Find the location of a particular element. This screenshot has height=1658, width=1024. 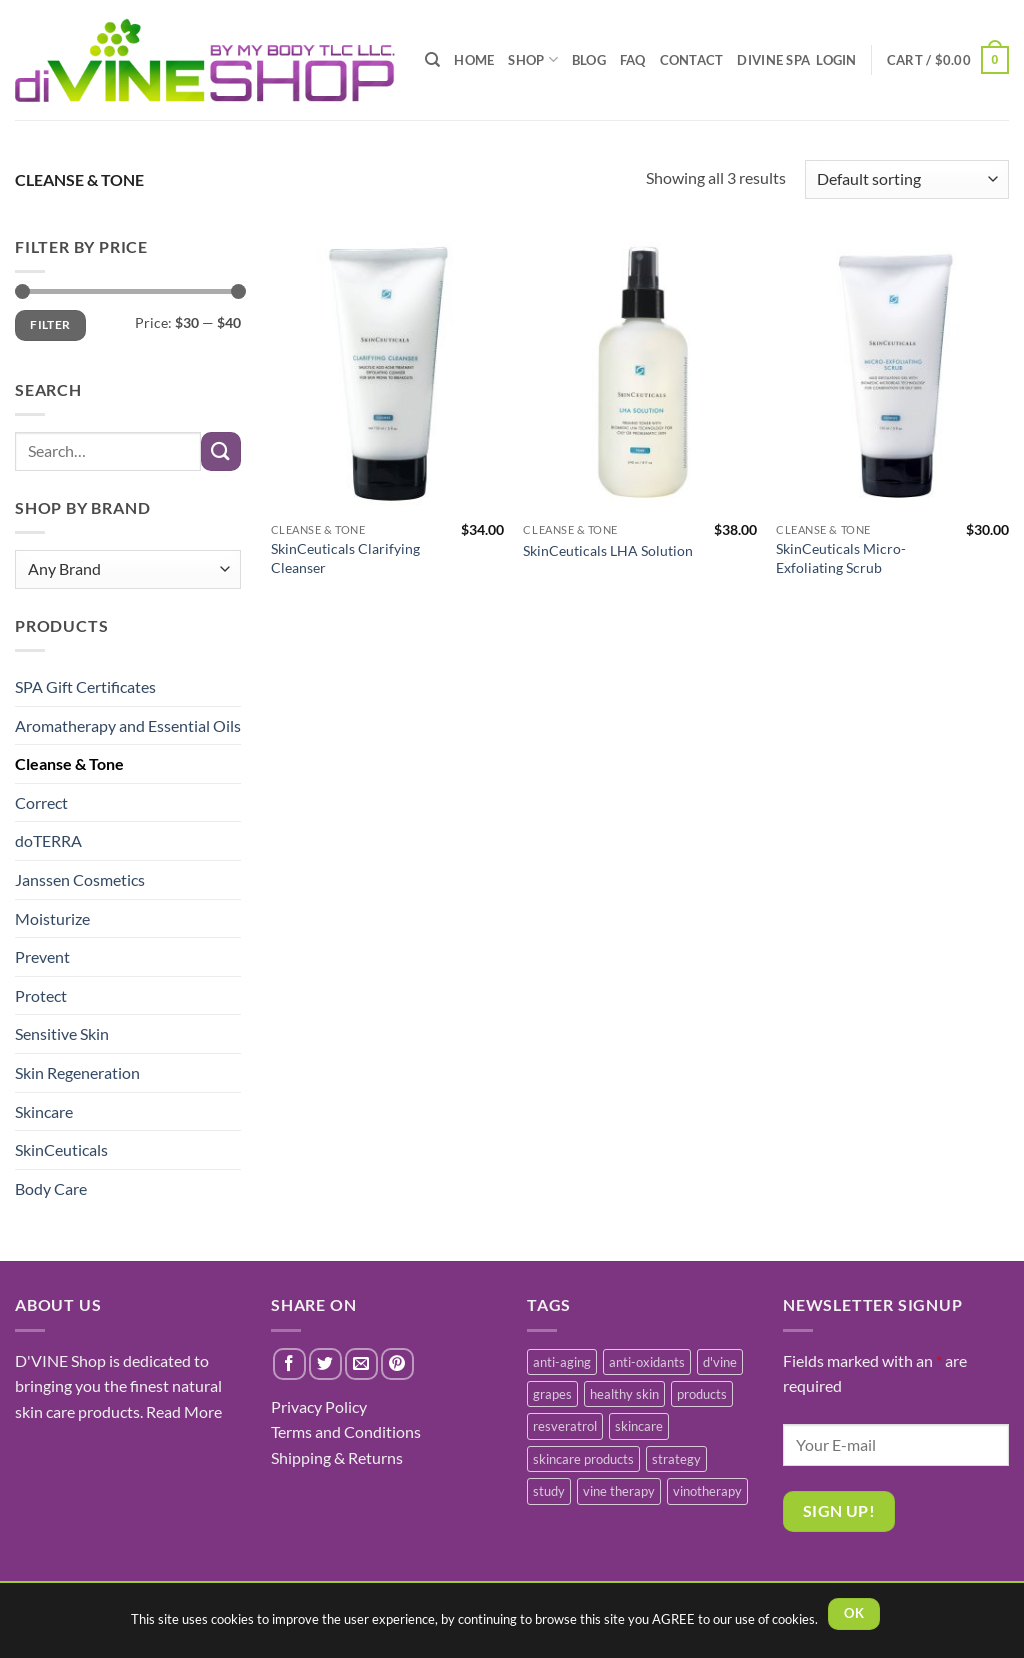

Janssen Cosmetics is located at coordinates (80, 879).